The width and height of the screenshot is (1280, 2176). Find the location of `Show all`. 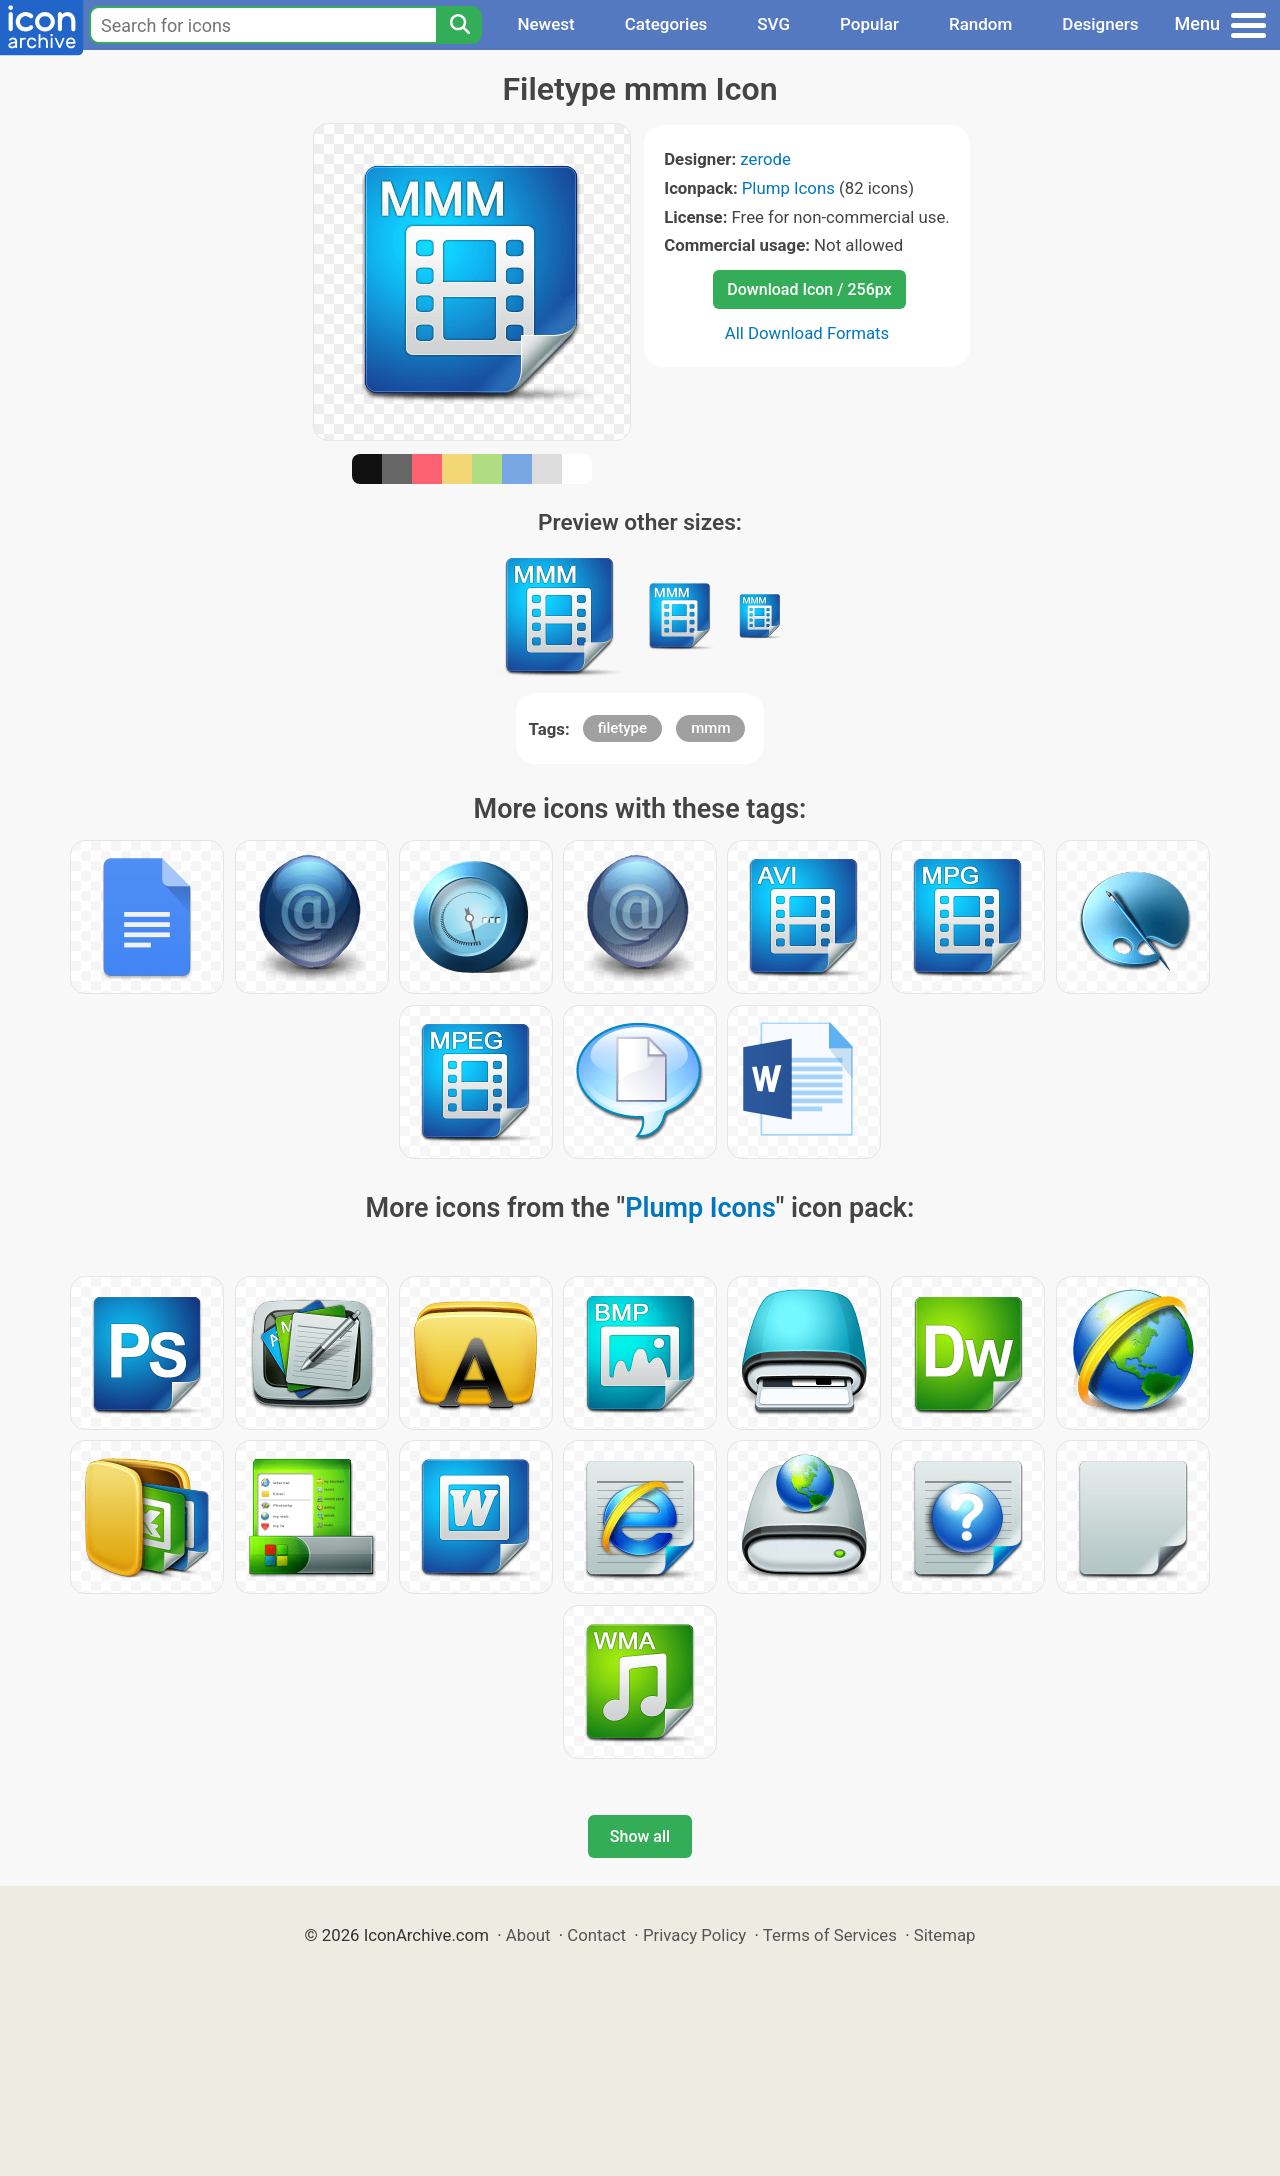

Show all is located at coordinates (640, 1836).